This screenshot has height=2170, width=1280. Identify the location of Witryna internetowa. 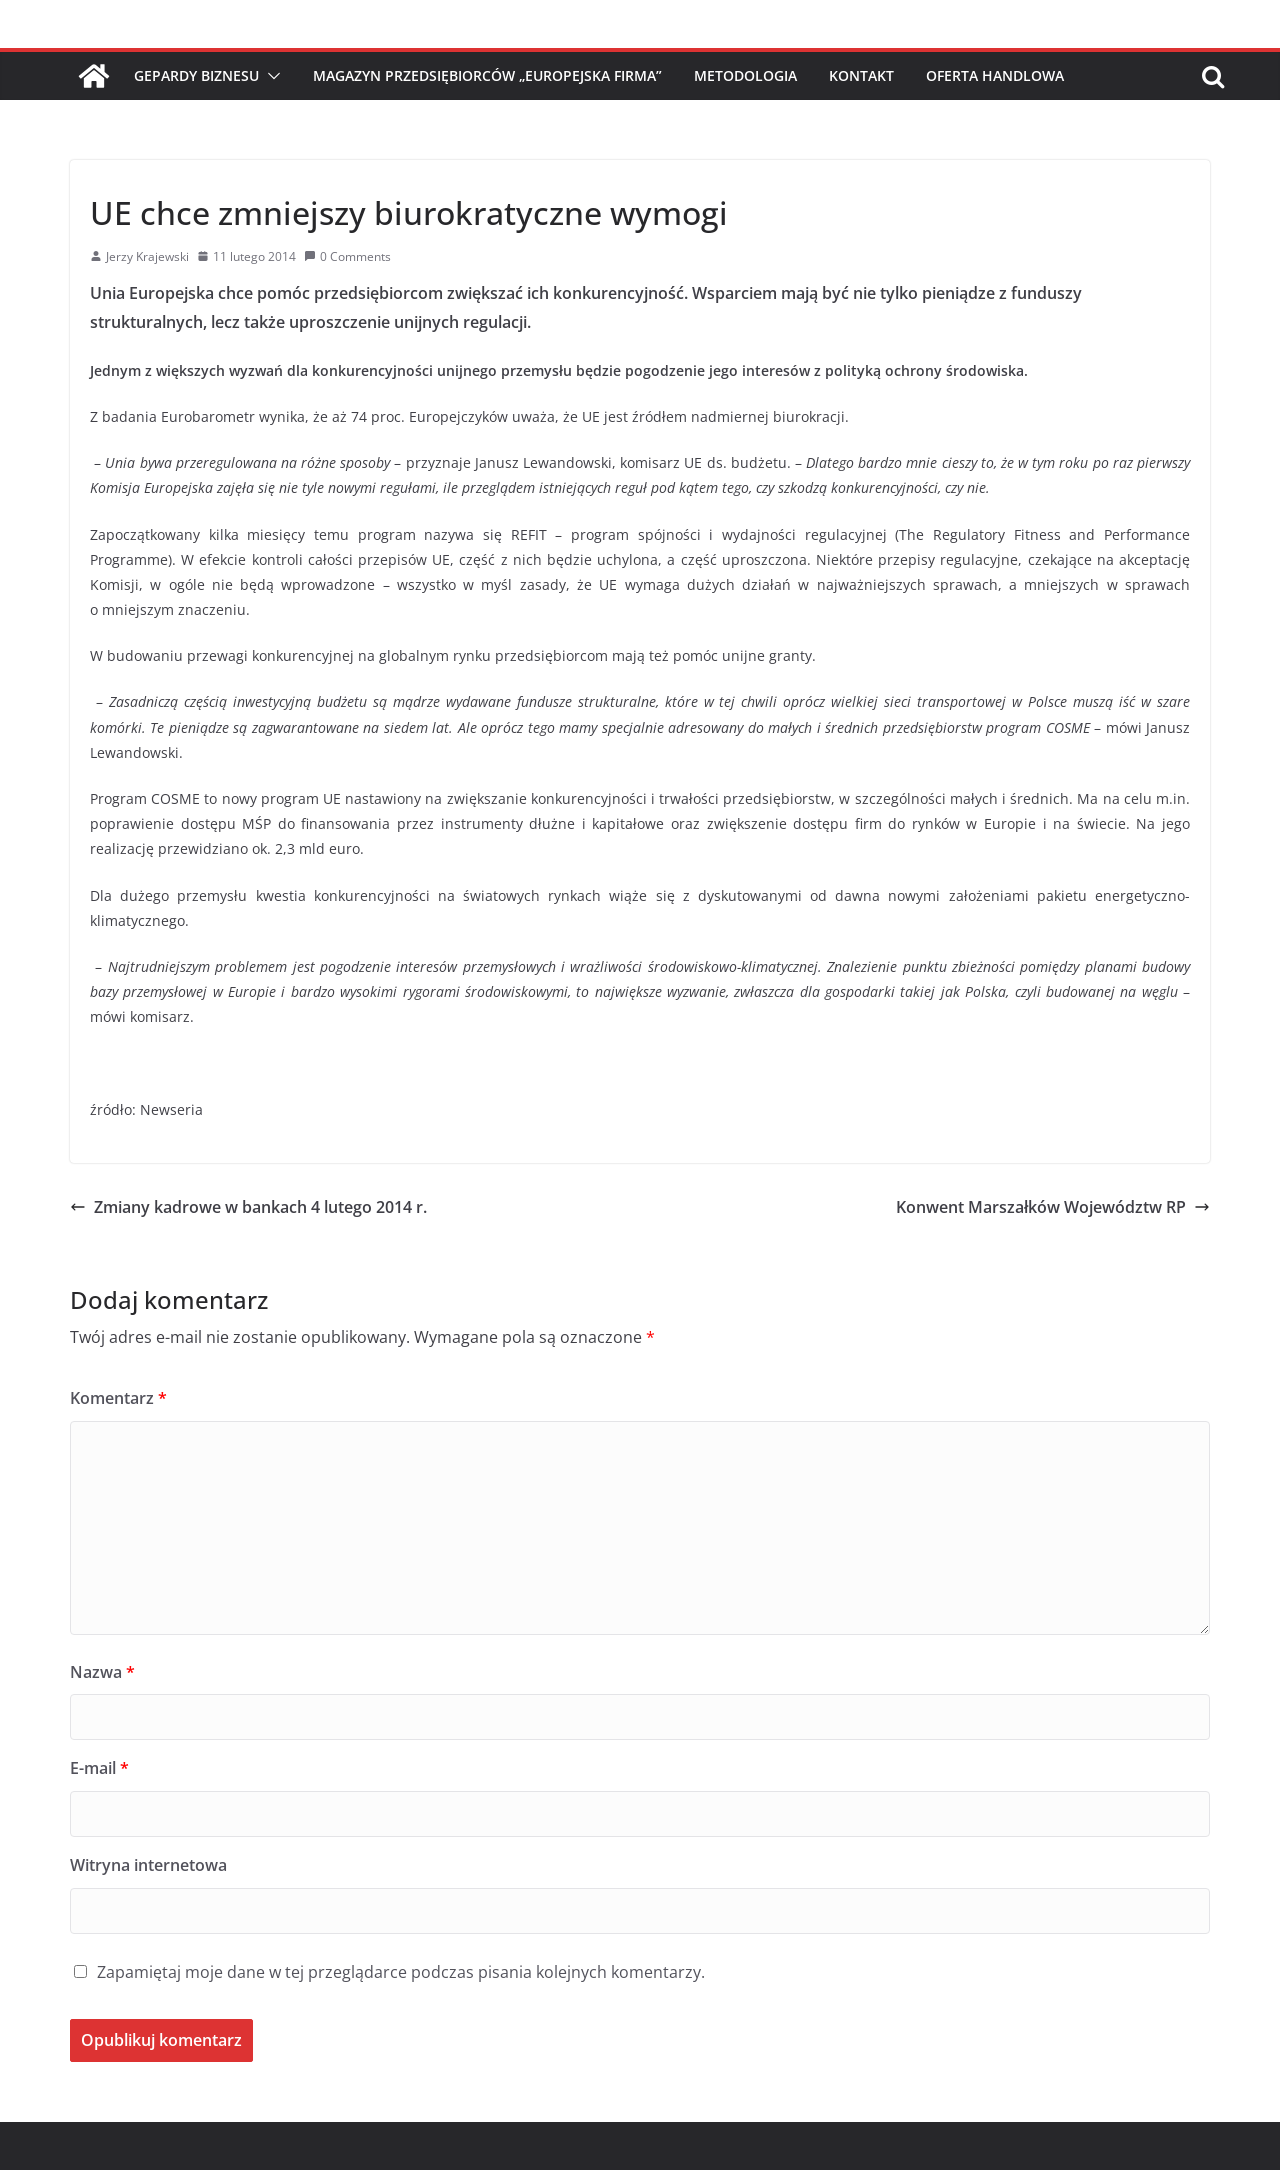
(148, 1865).